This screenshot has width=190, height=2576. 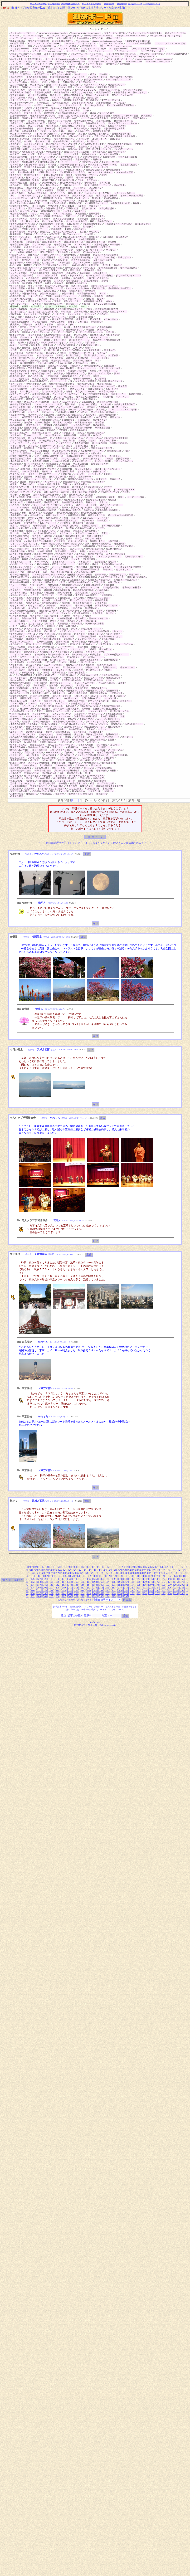 I want to click on 虹の郷の花しょうぶ, so click(x=119, y=711).